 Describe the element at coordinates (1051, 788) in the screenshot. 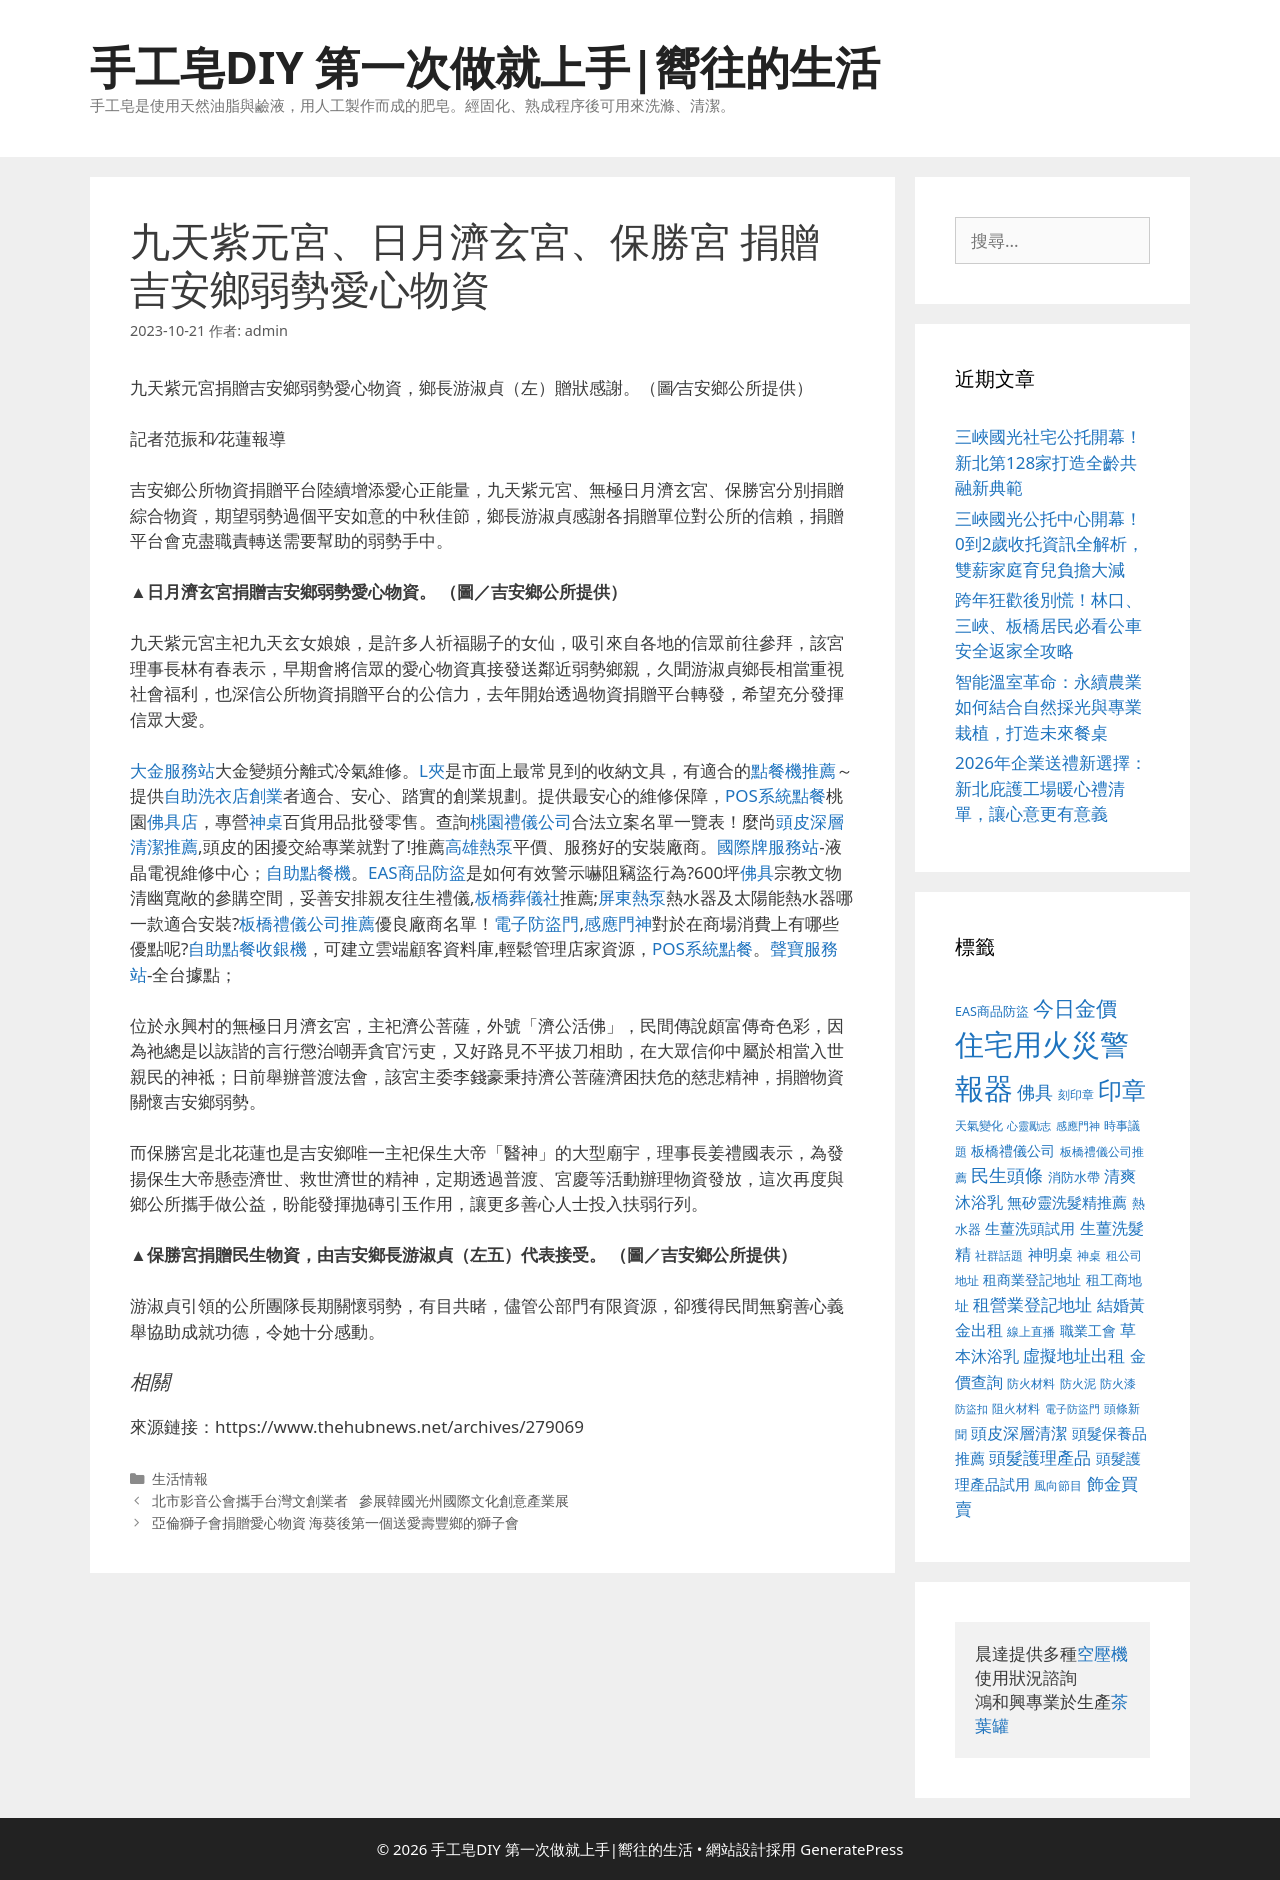

I see `2026年企業送禮新選擇：新北庇護工場暖心禮清單，讓心意更有意義` at that location.